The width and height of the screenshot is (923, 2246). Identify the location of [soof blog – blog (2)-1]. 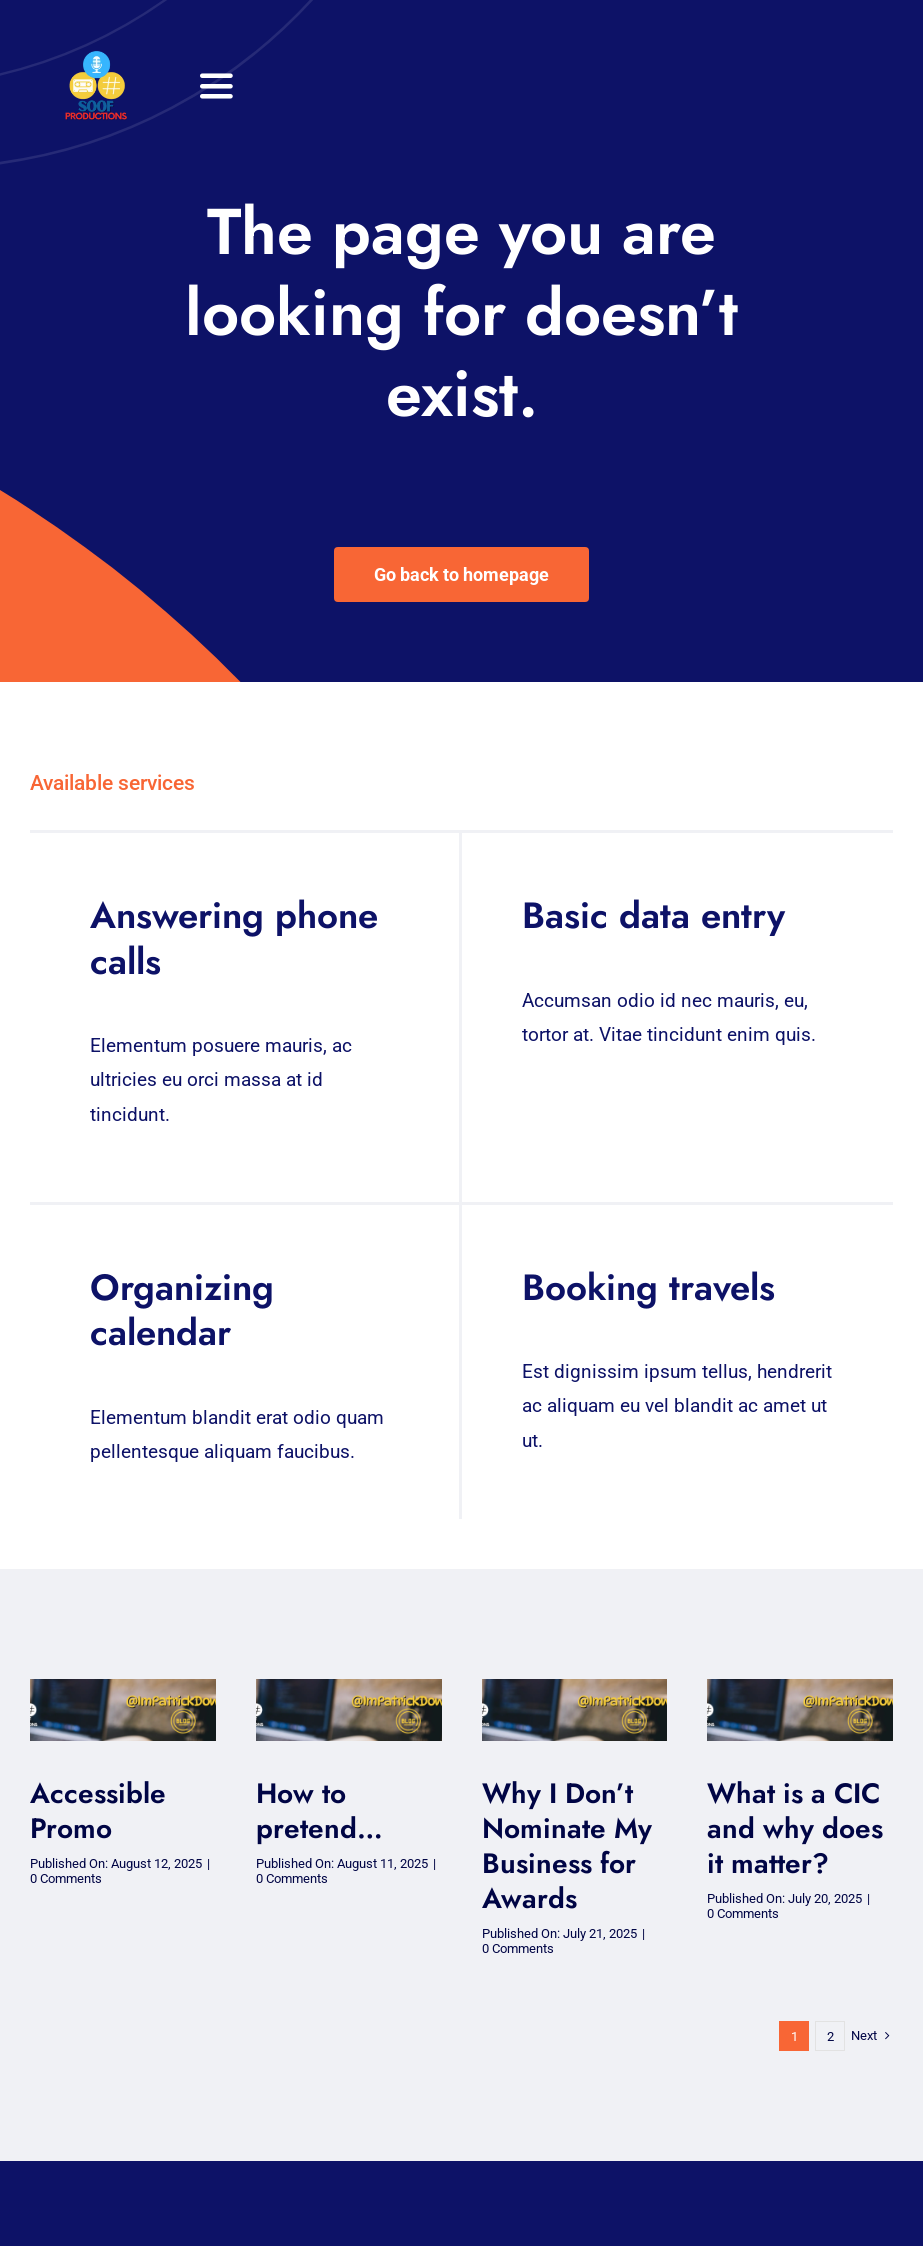
(123, 1688).